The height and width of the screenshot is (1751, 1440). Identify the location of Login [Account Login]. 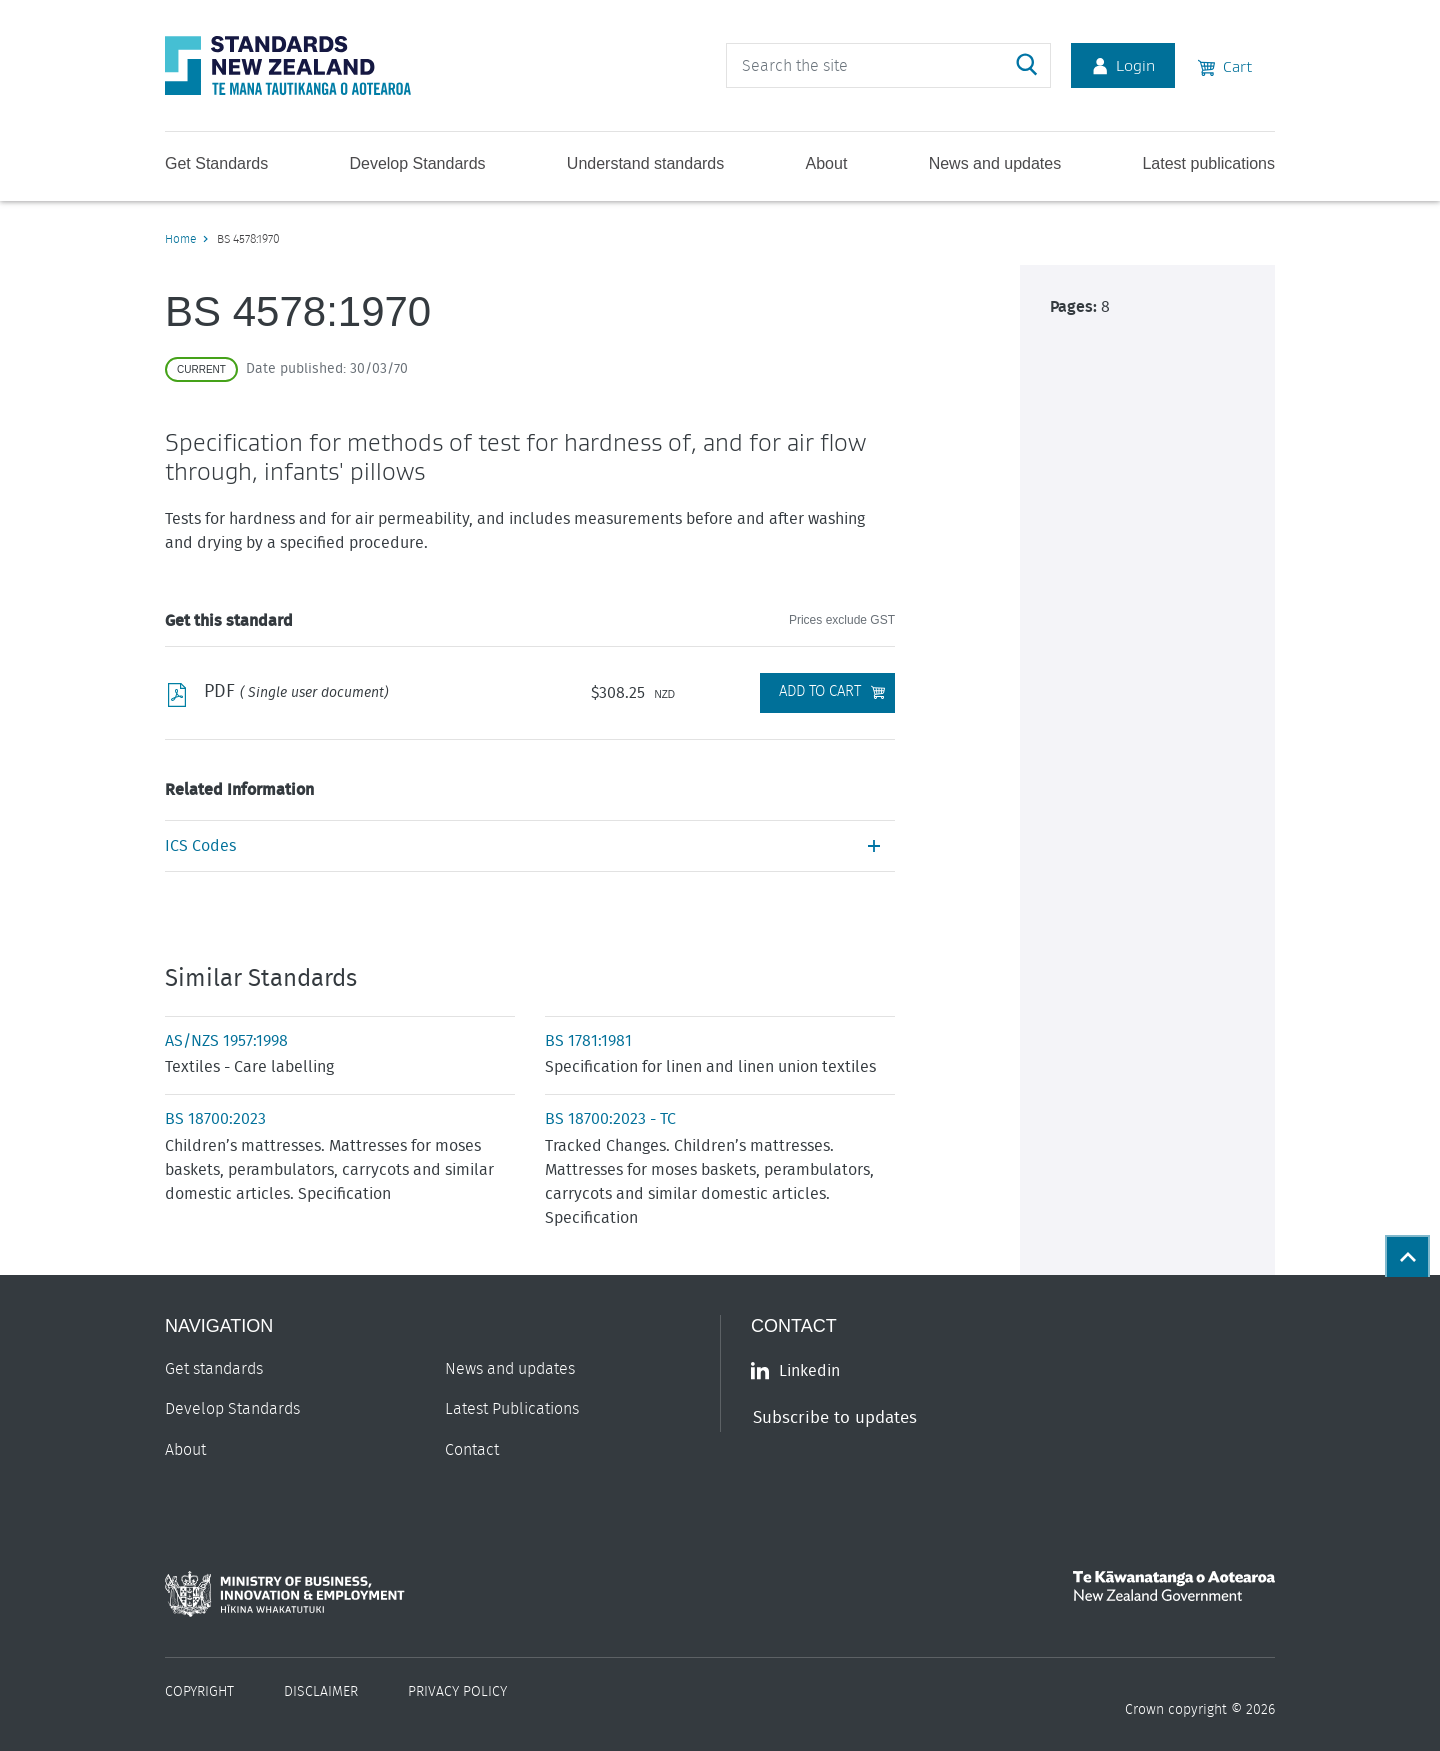
(1123, 65).